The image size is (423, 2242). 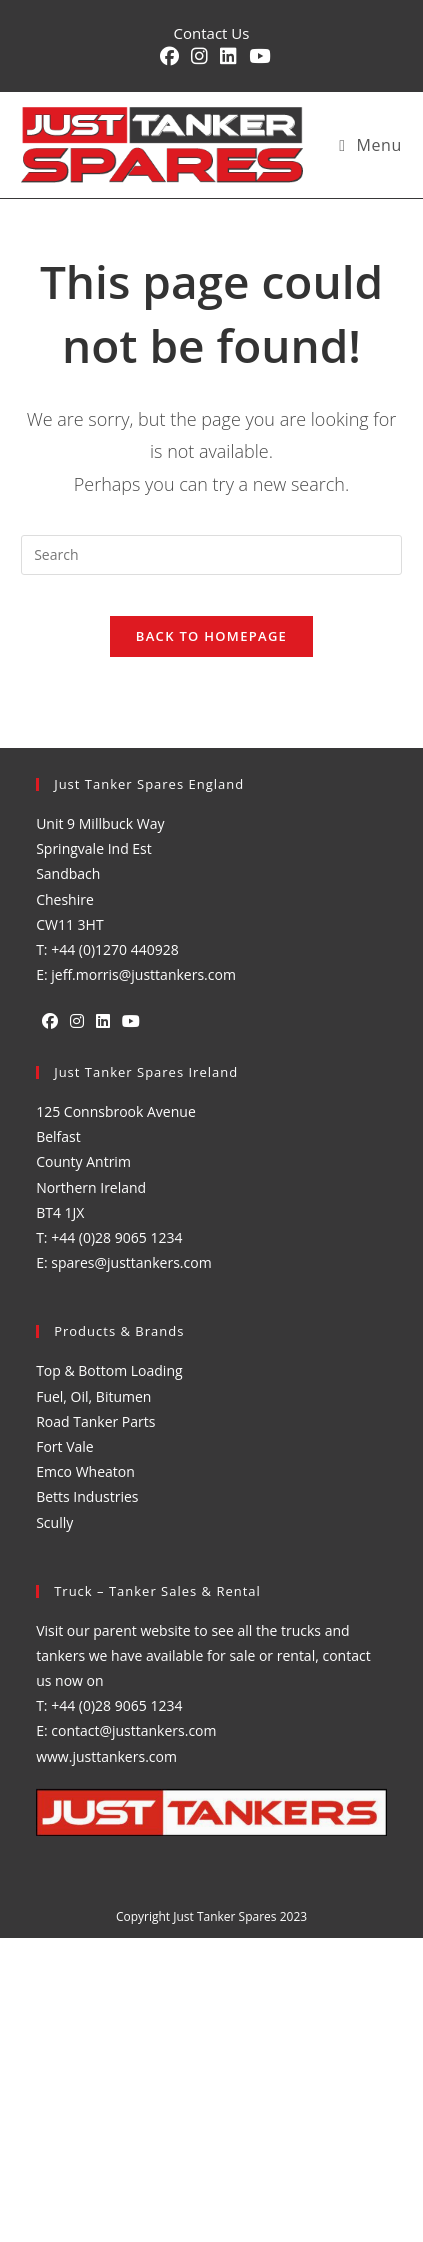 What do you see at coordinates (103, 1021) in the screenshot?
I see `[LinkedIn]` at bounding box center [103, 1021].